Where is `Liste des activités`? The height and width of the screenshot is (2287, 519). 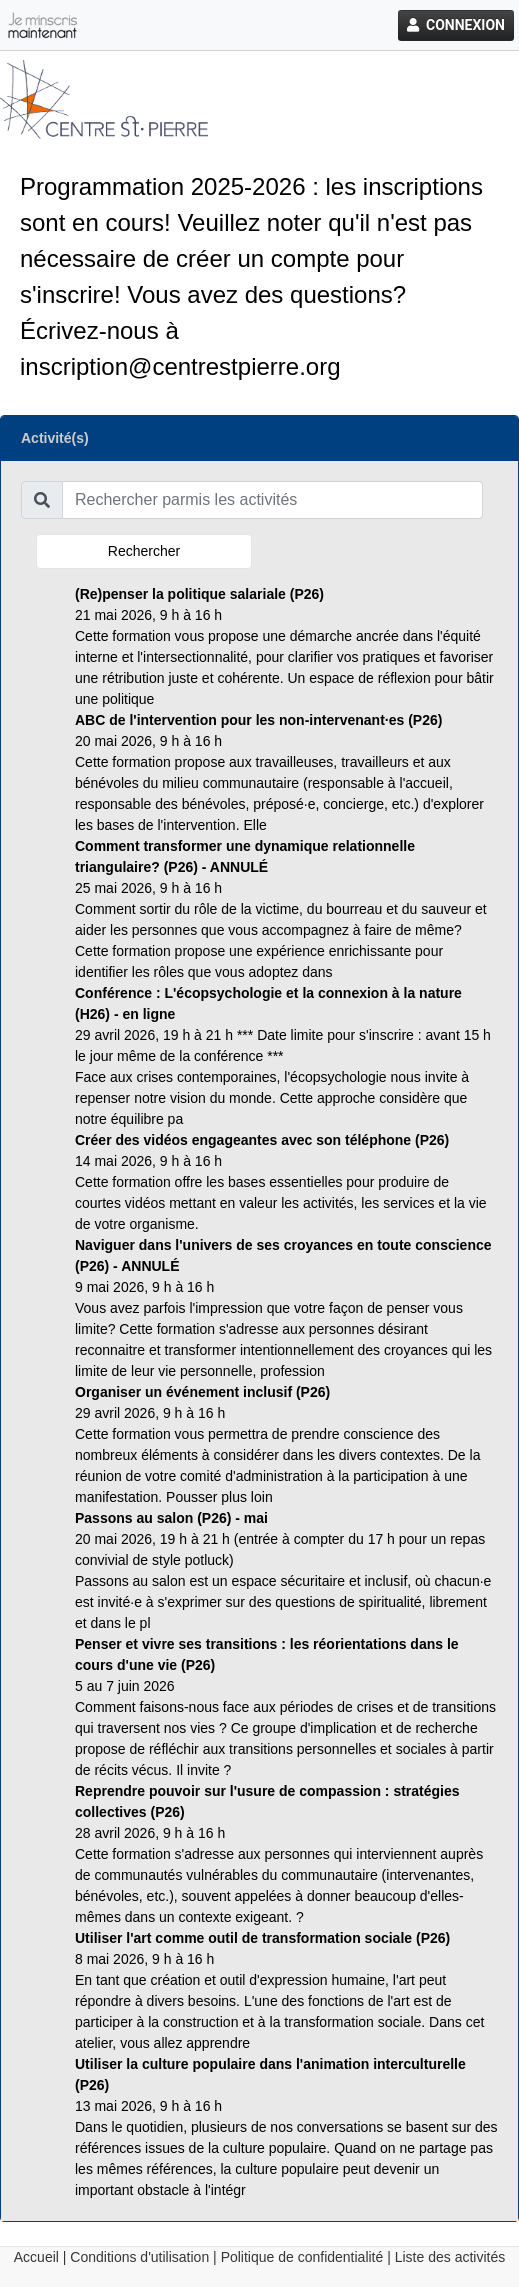 Liste des activités is located at coordinates (450, 2257).